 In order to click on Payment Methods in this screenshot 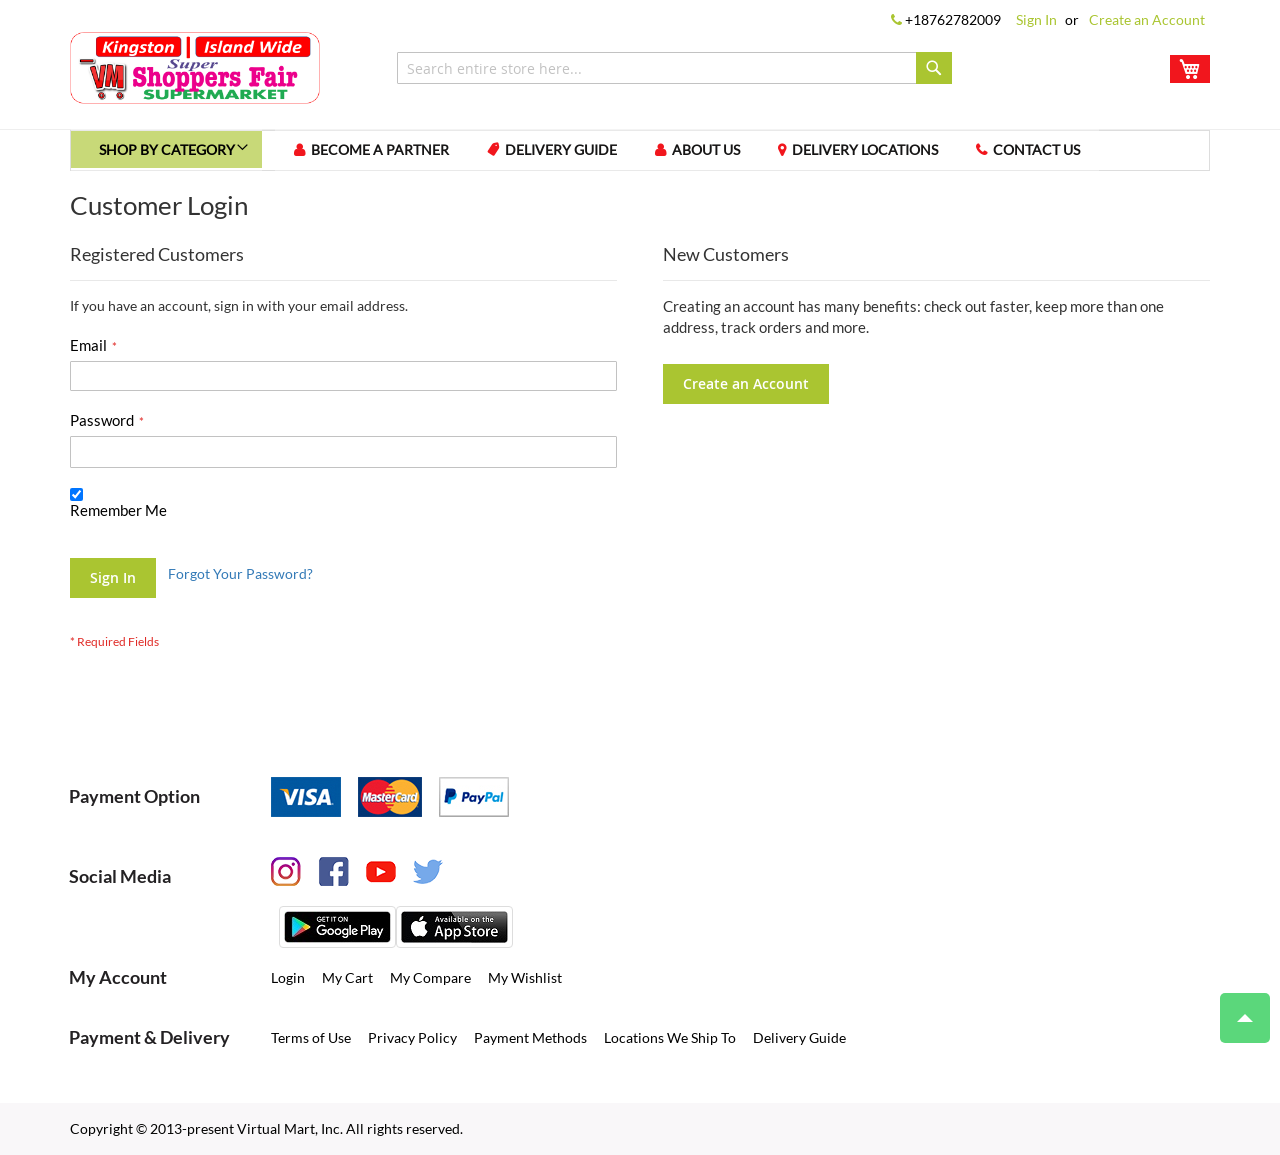, I will do `click(530, 1037)`.